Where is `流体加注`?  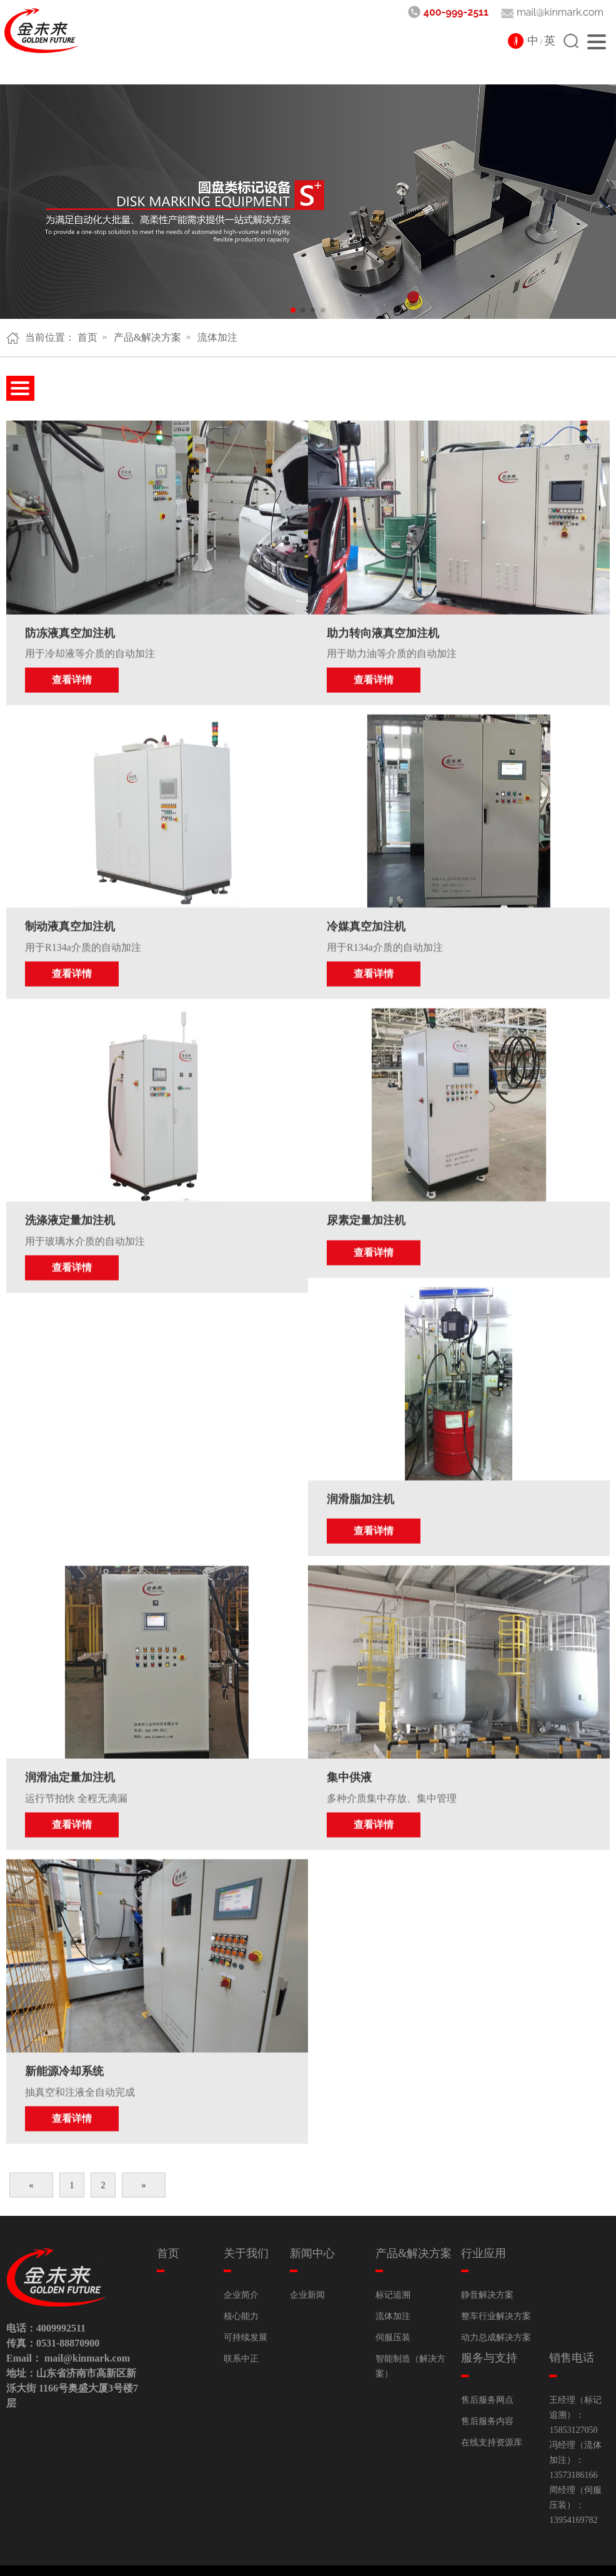 流体加注 is located at coordinates (217, 337).